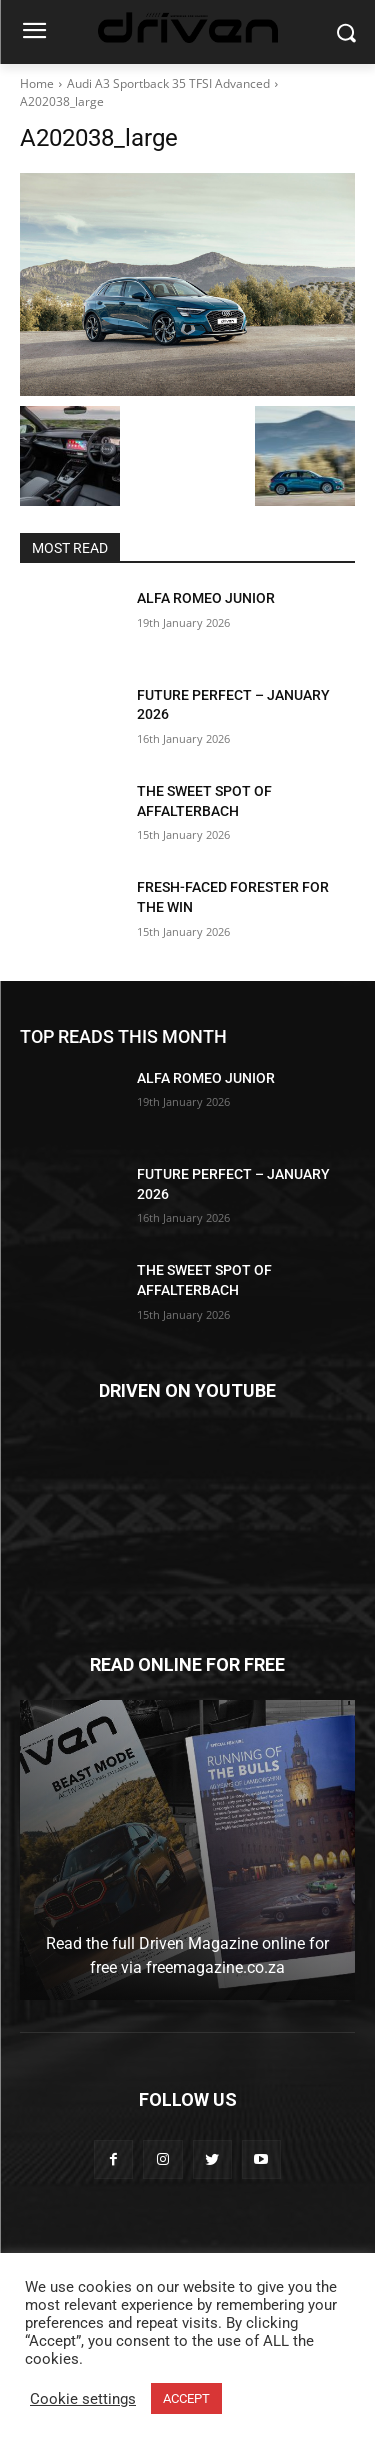 This screenshot has height=2444, width=375. Describe the element at coordinates (37, 83) in the screenshot. I see `Home` at that location.